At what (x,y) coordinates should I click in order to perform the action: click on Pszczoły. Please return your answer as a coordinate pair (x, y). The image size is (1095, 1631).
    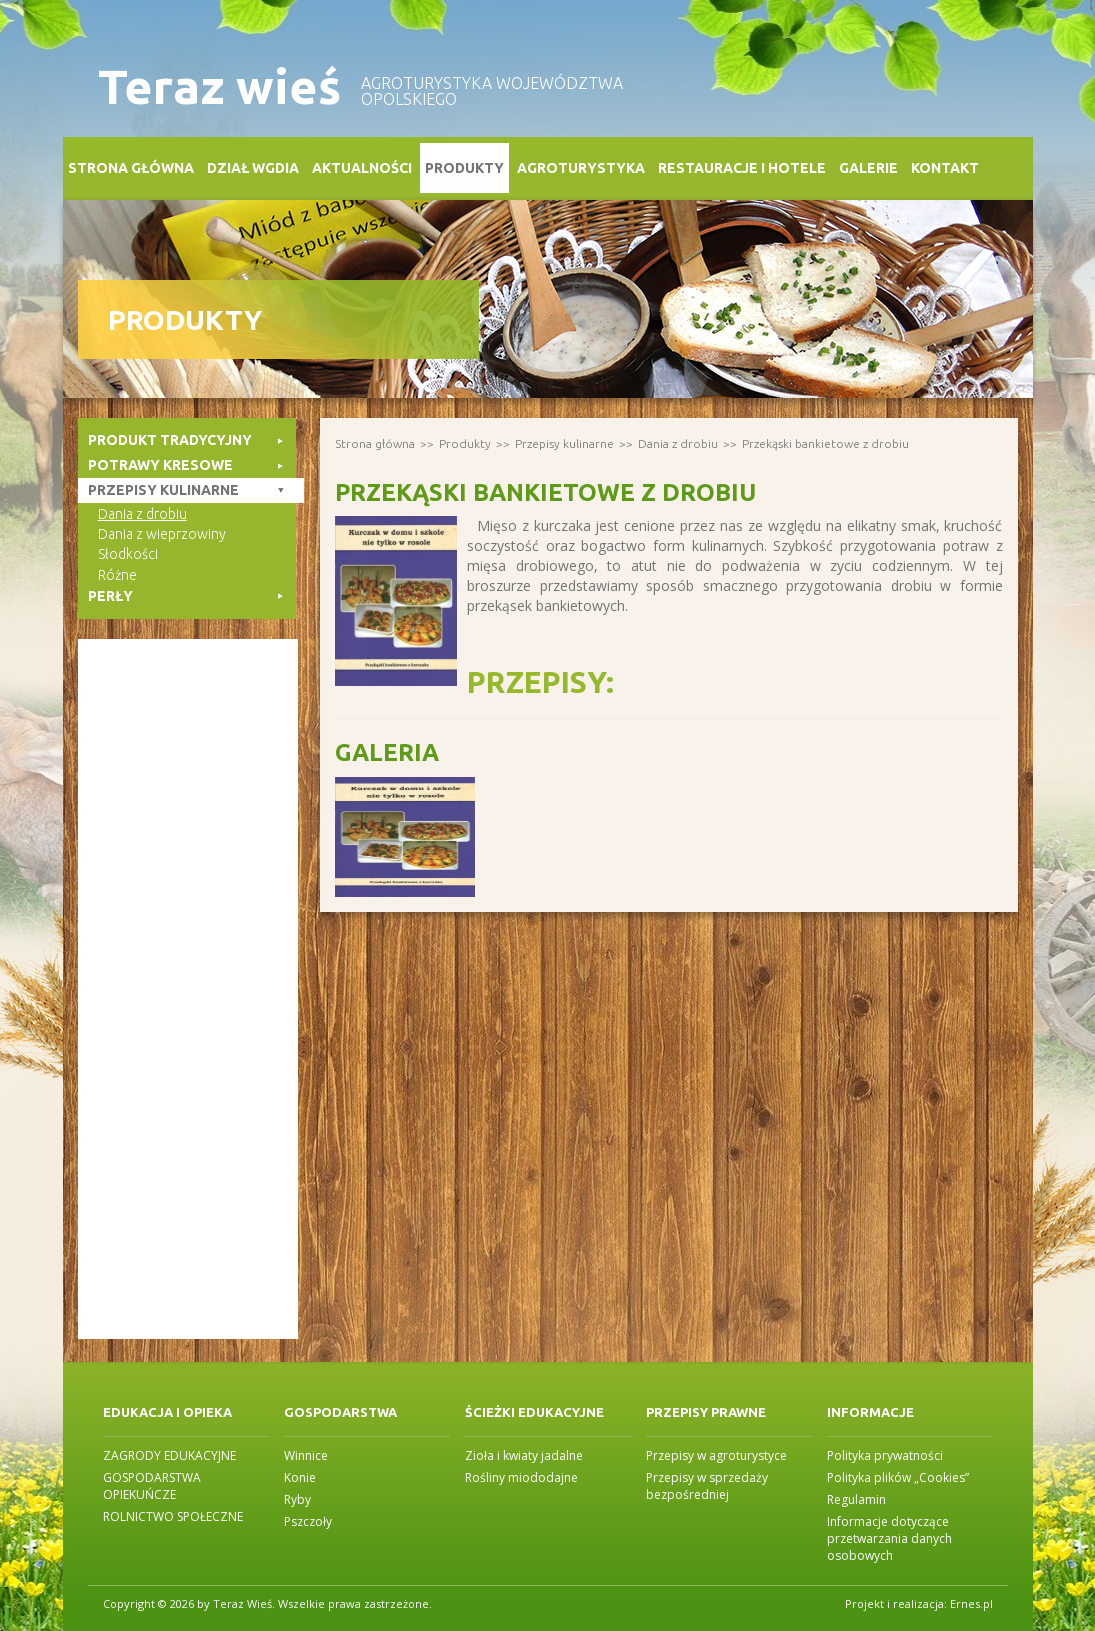
    Looking at the image, I should click on (308, 1521).